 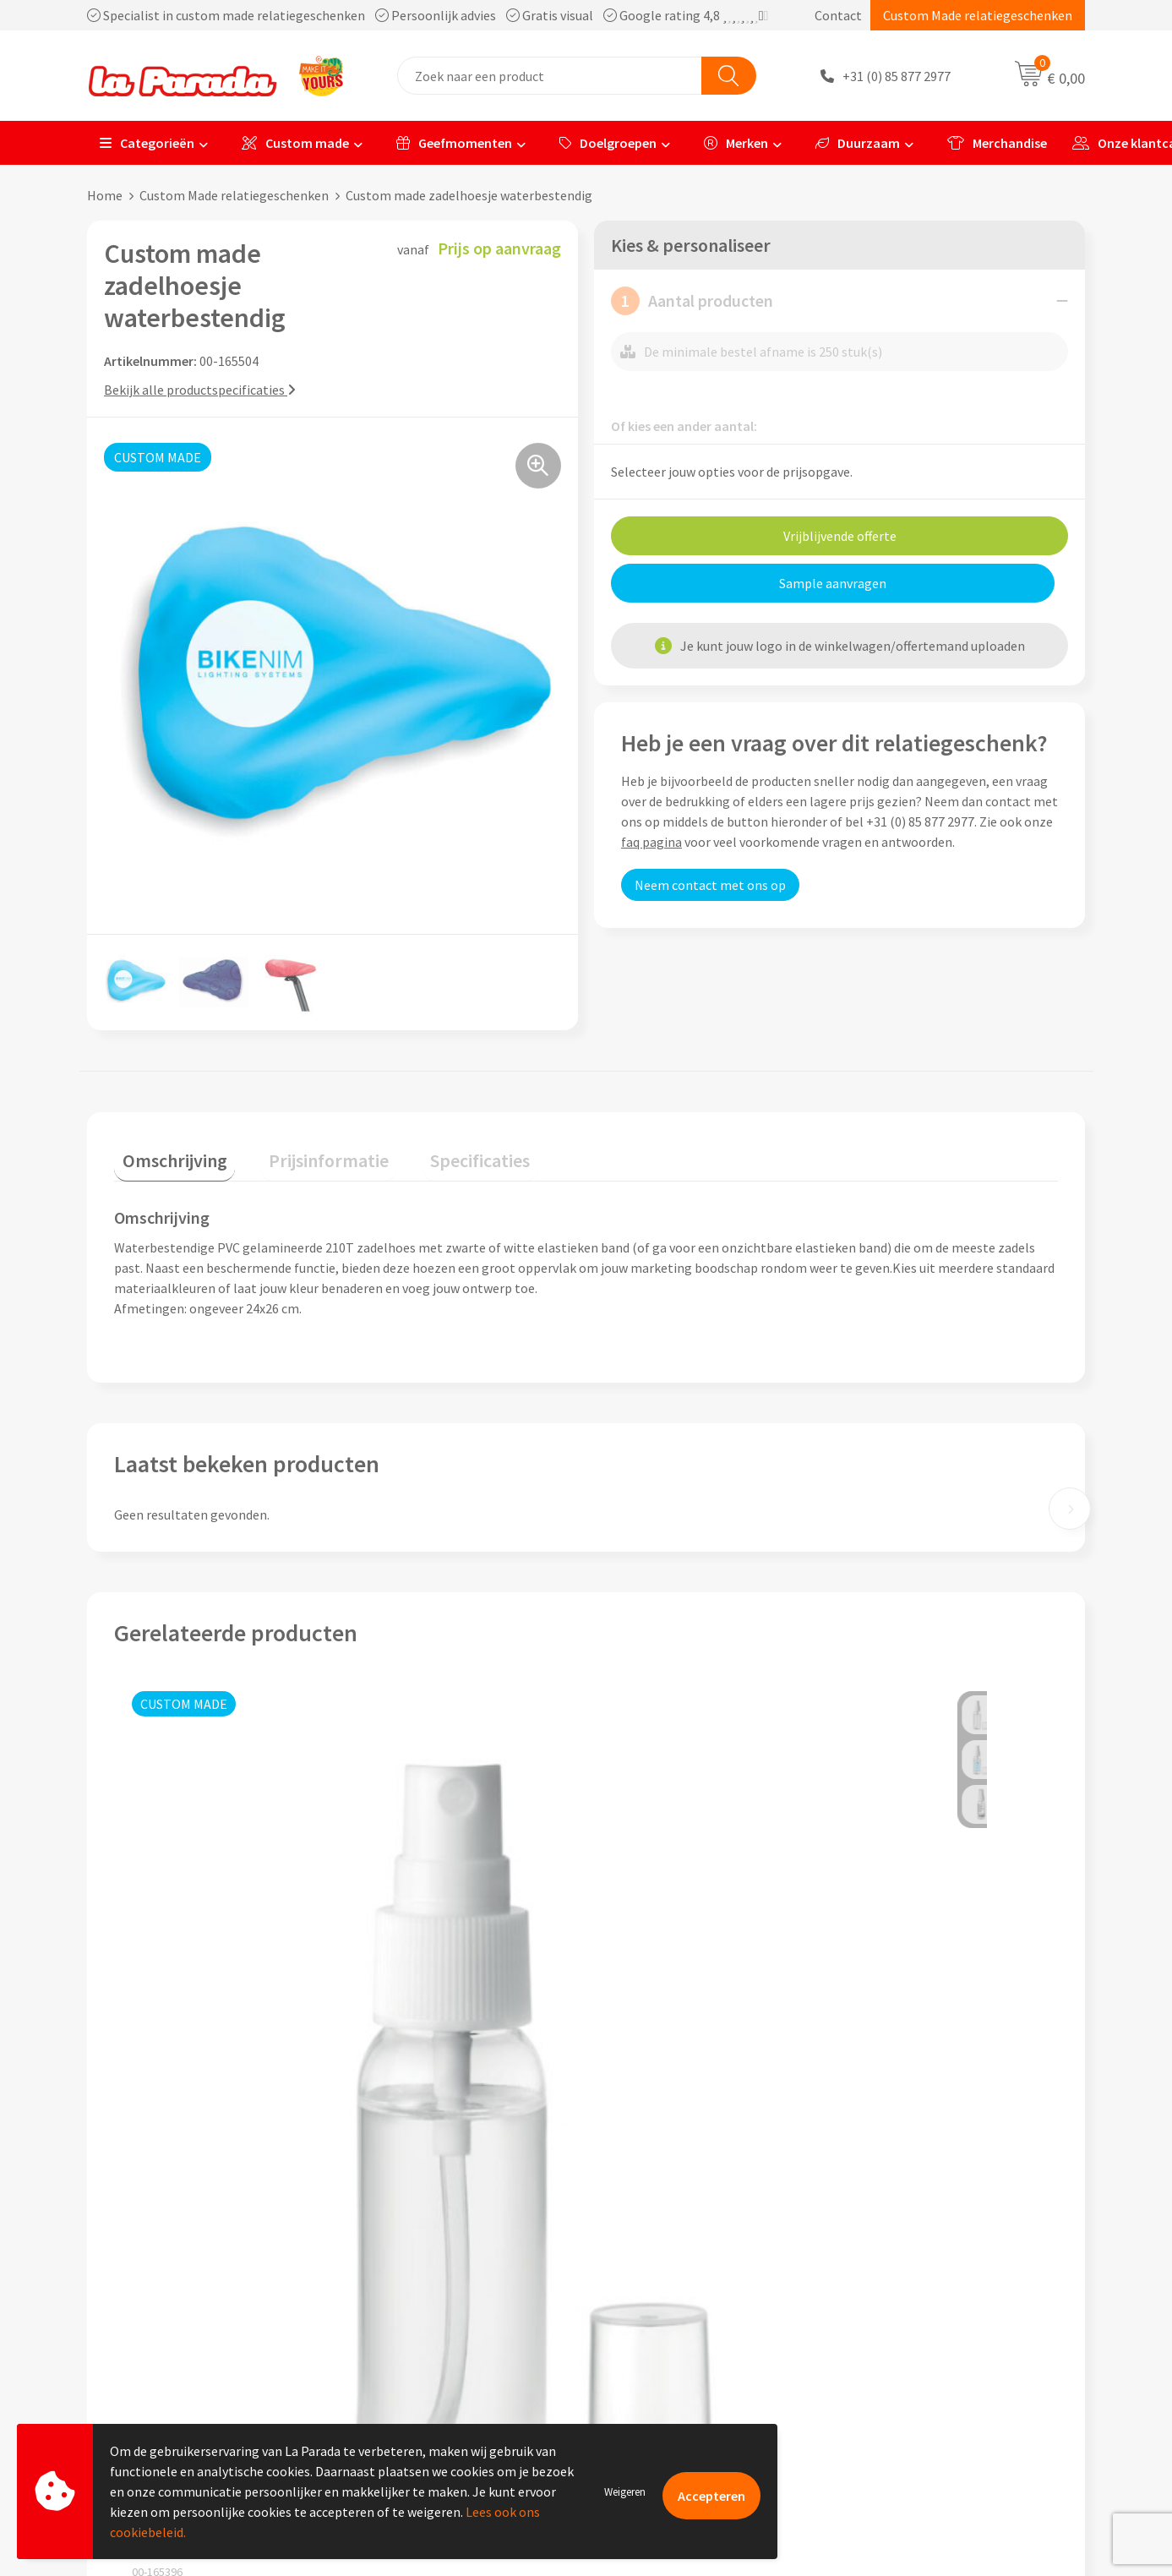 I want to click on Merchandise artikelen, so click(x=918, y=2262).